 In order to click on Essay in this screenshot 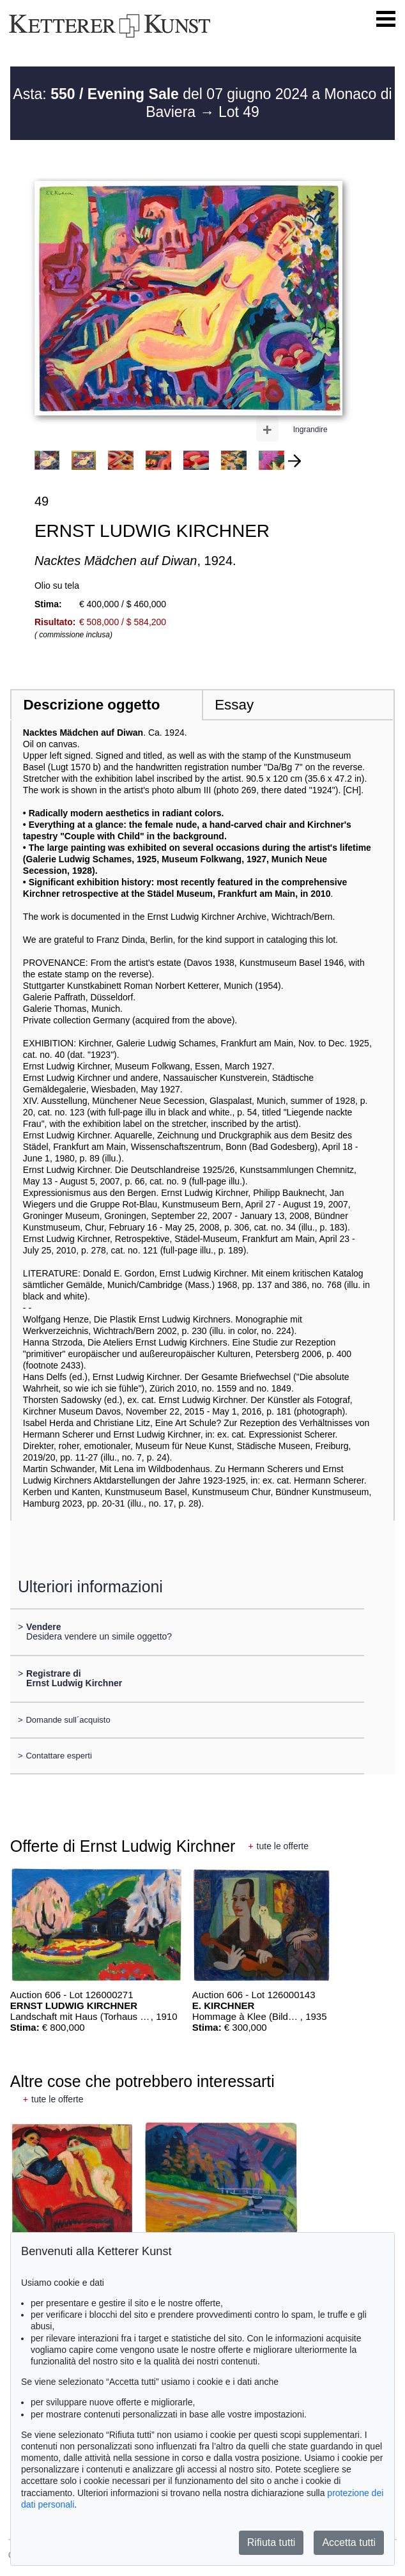, I will do `click(234, 705)`.